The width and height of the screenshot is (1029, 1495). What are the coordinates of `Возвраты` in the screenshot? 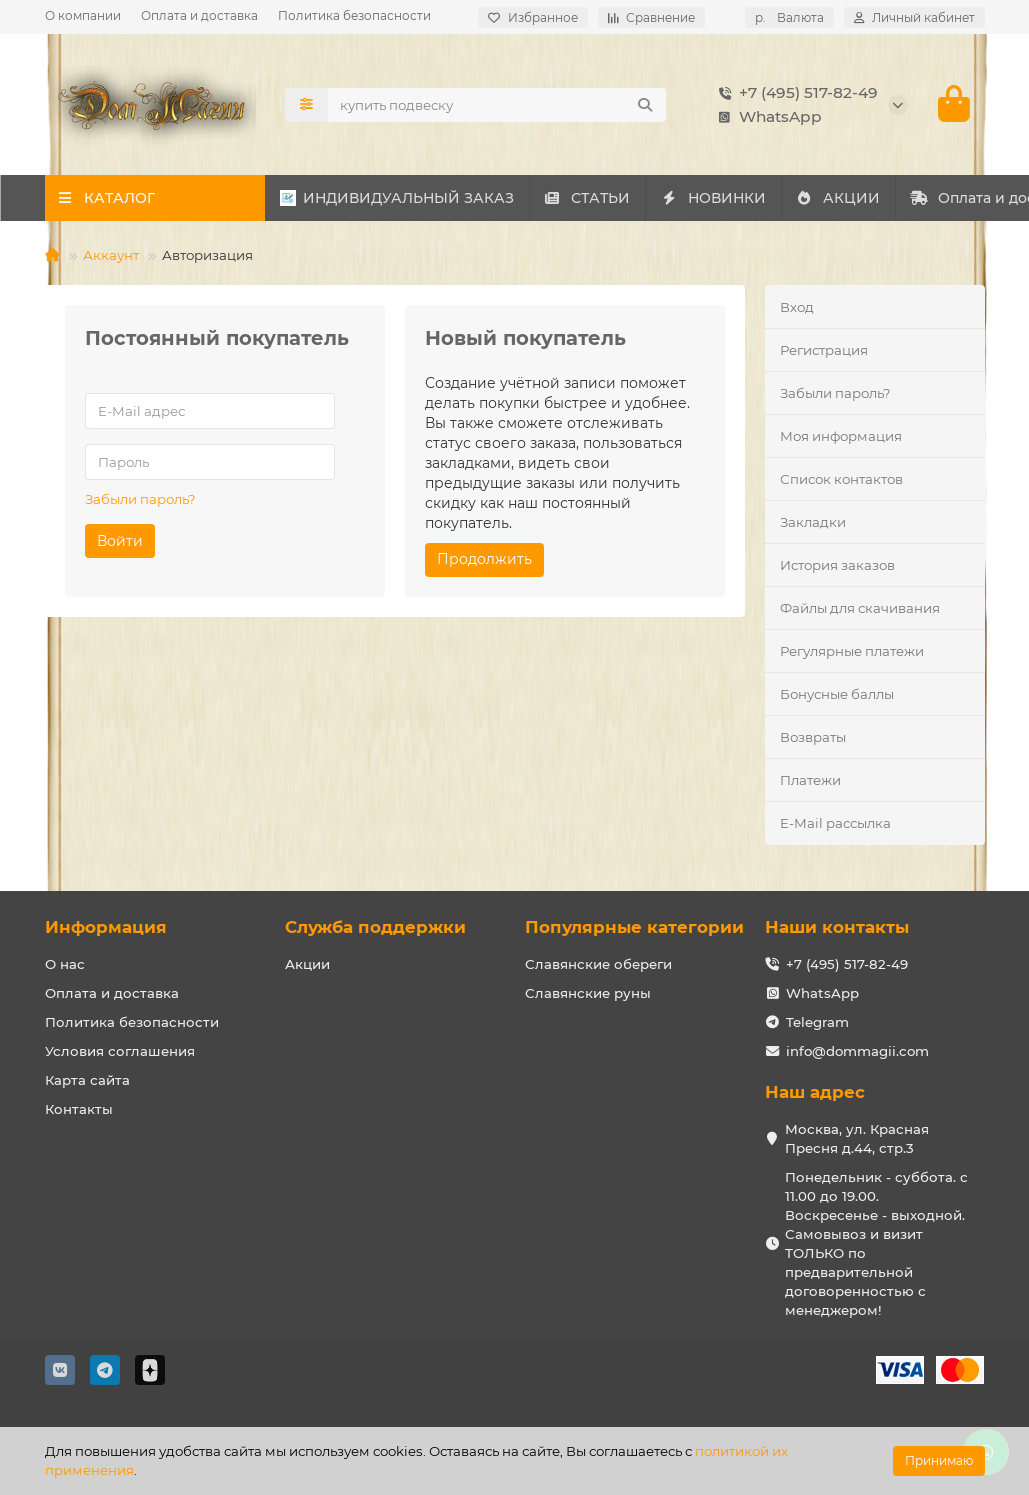 It's located at (813, 739).